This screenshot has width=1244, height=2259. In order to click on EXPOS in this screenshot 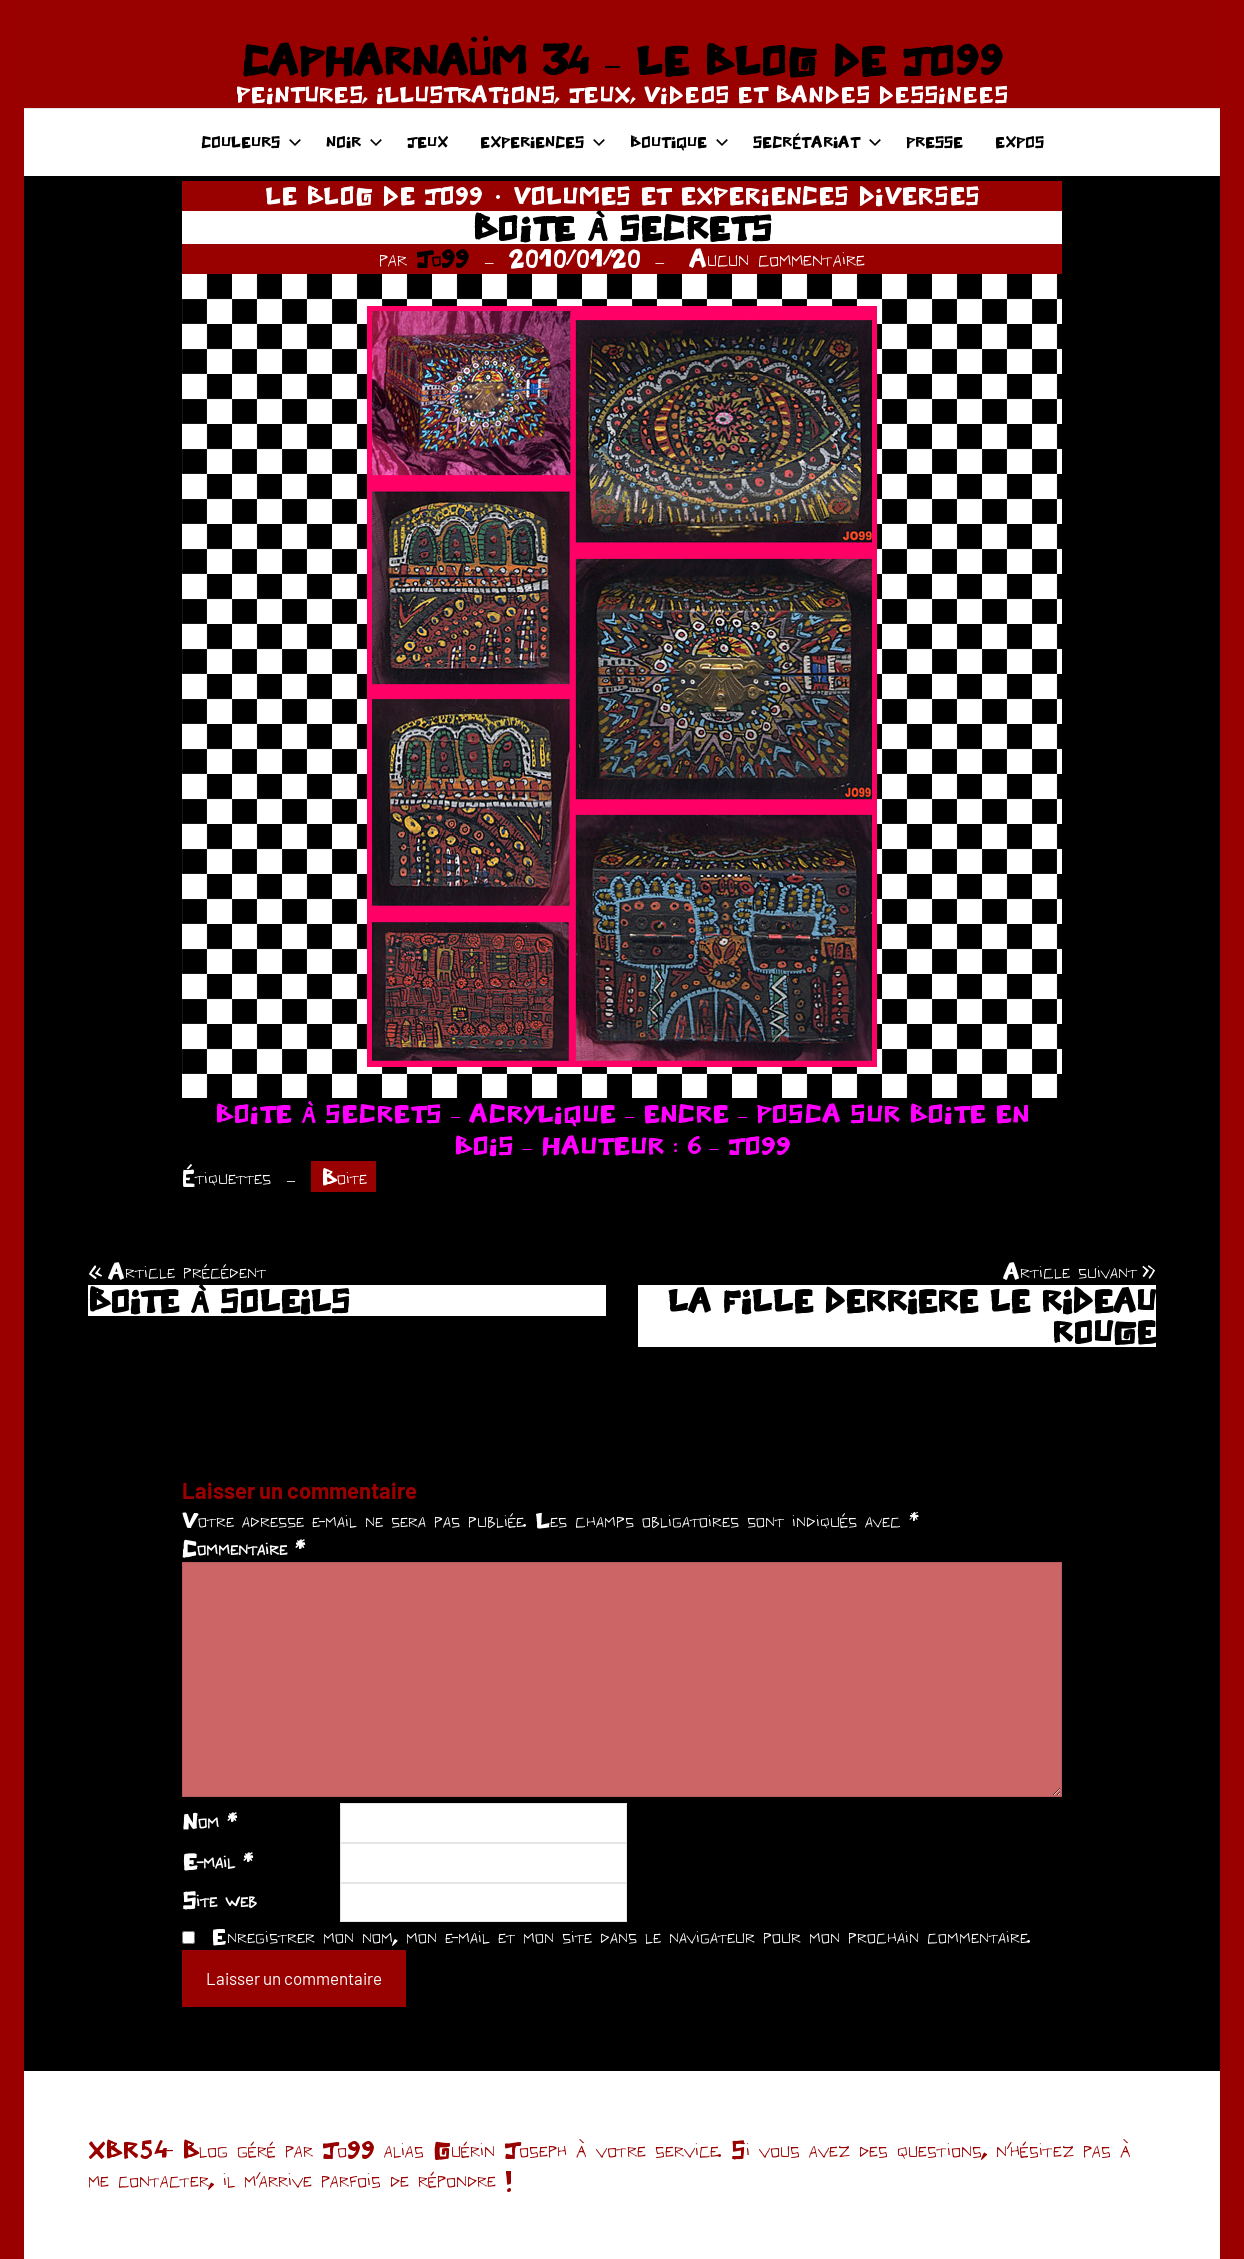, I will do `click(1019, 141)`.